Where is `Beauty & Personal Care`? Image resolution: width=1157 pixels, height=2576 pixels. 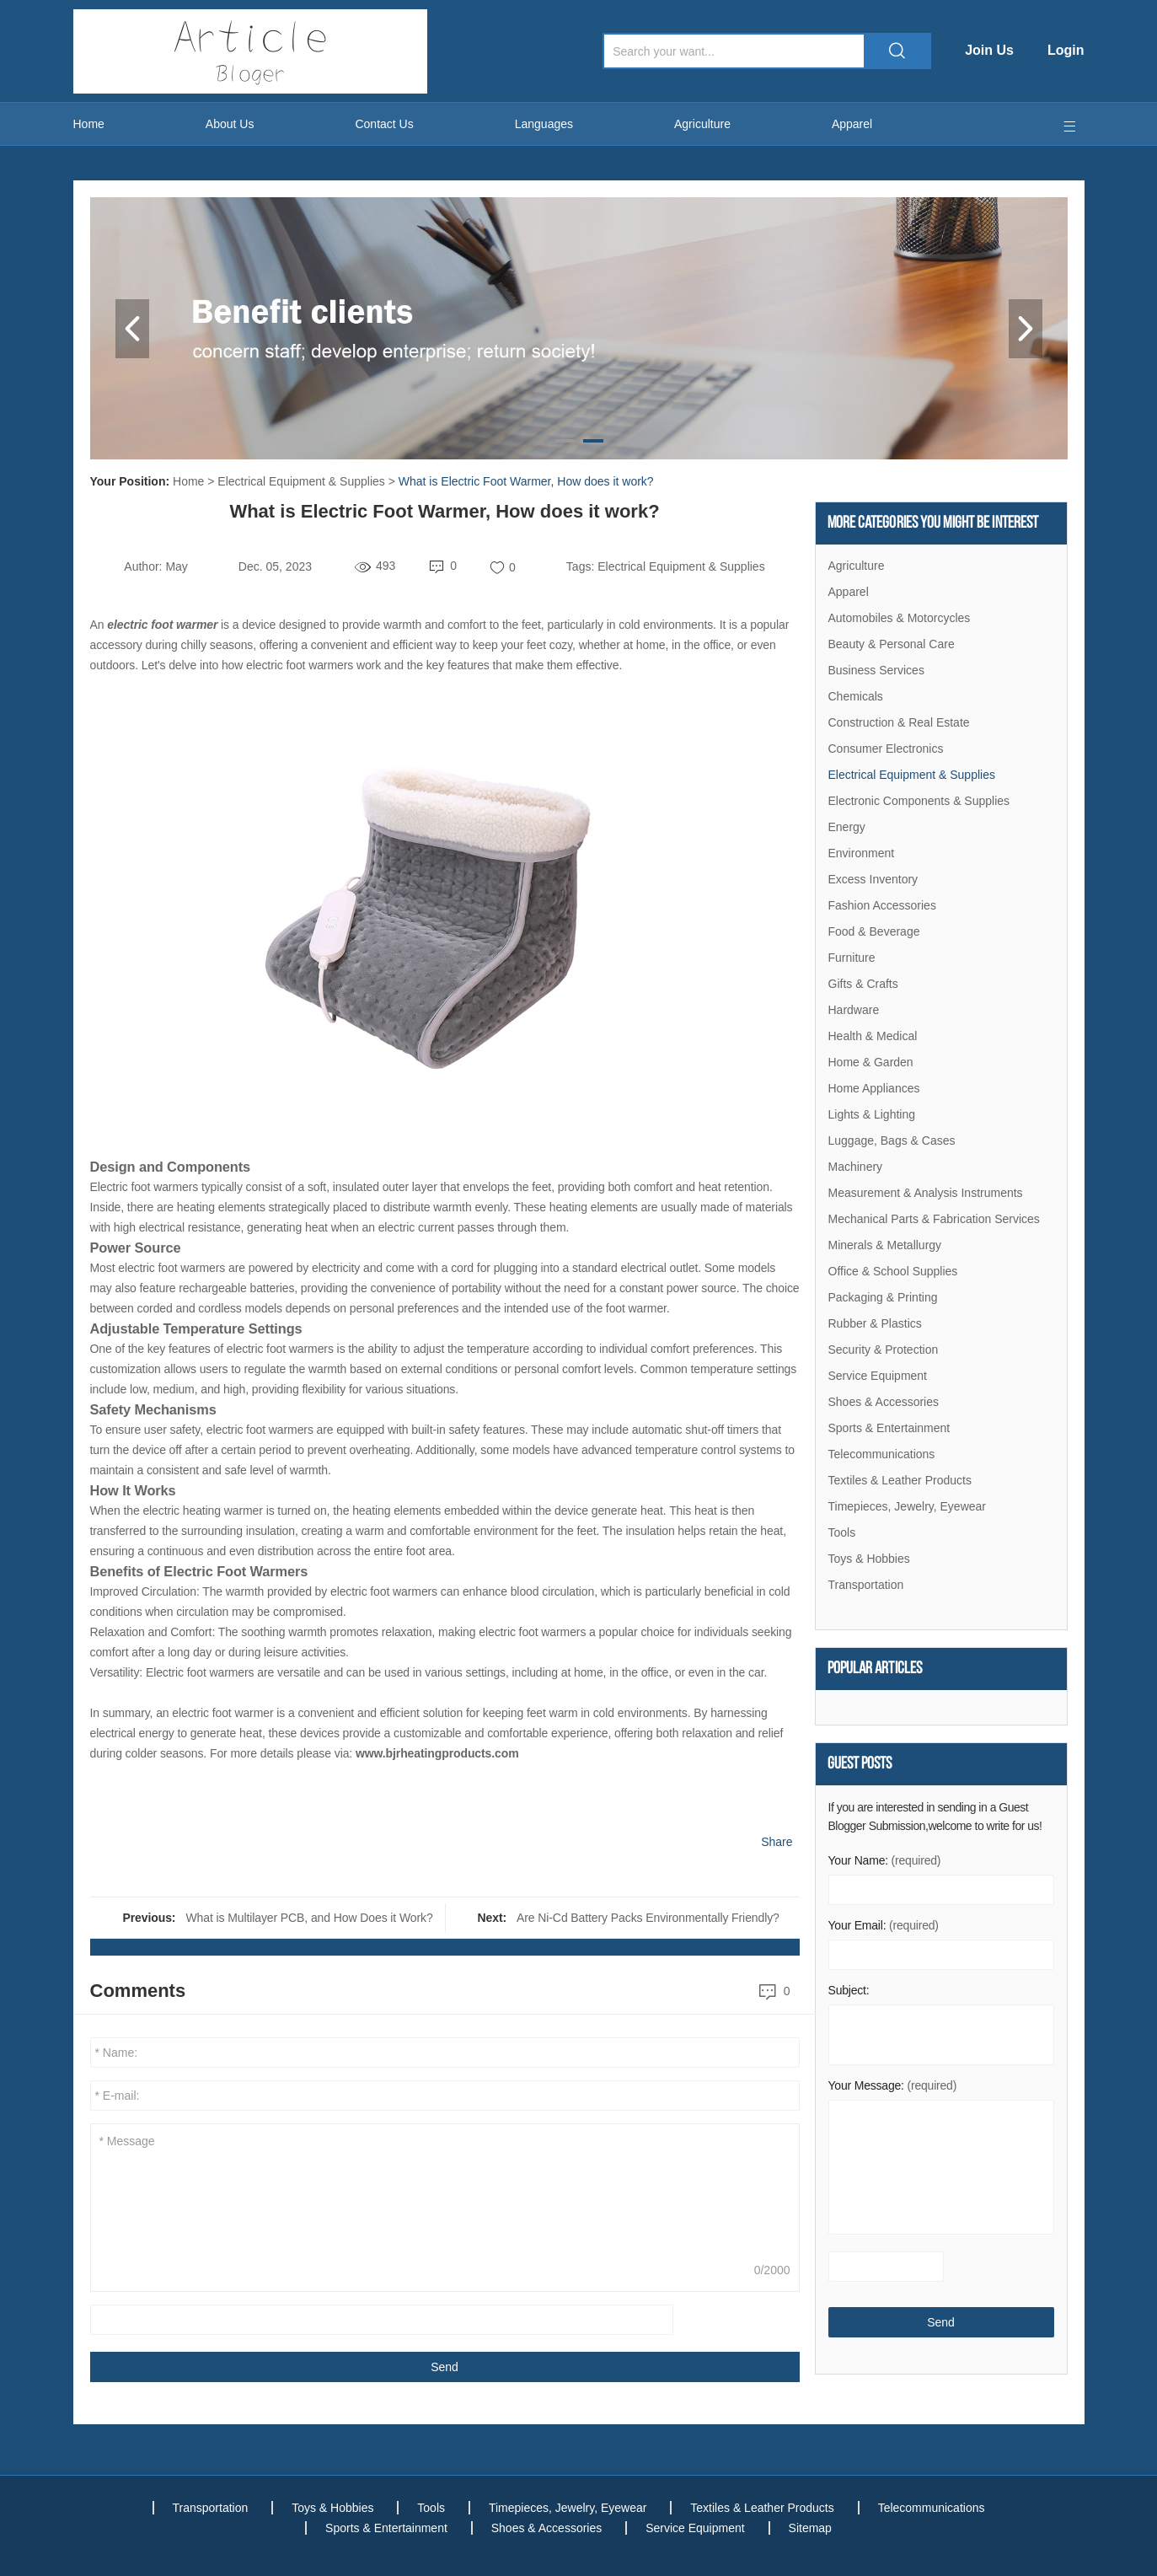
Beauty & Personal Care is located at coordinates (891, 644).